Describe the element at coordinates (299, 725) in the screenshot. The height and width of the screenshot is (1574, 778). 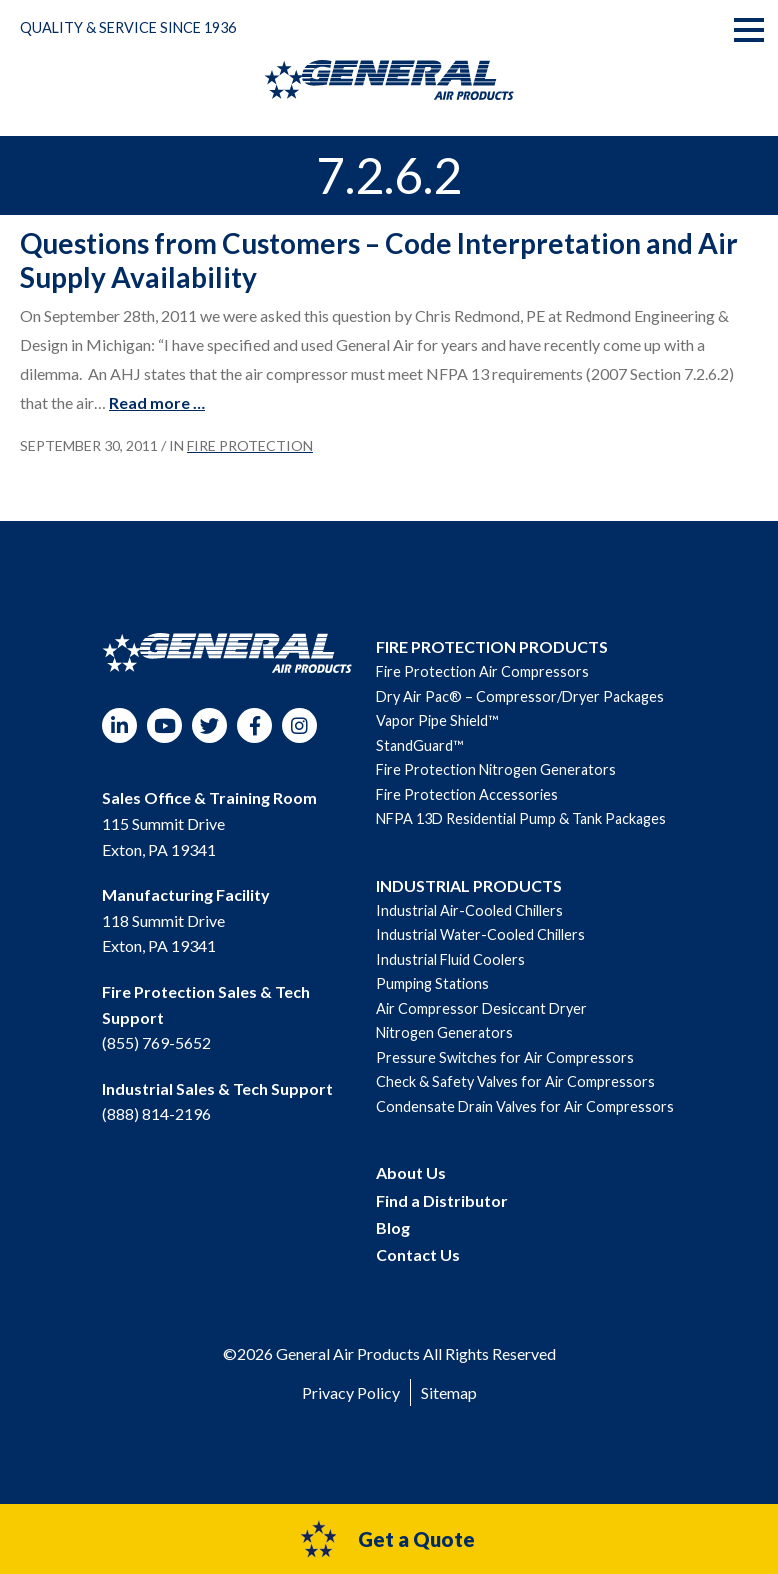
I see `Instagram` at that location.